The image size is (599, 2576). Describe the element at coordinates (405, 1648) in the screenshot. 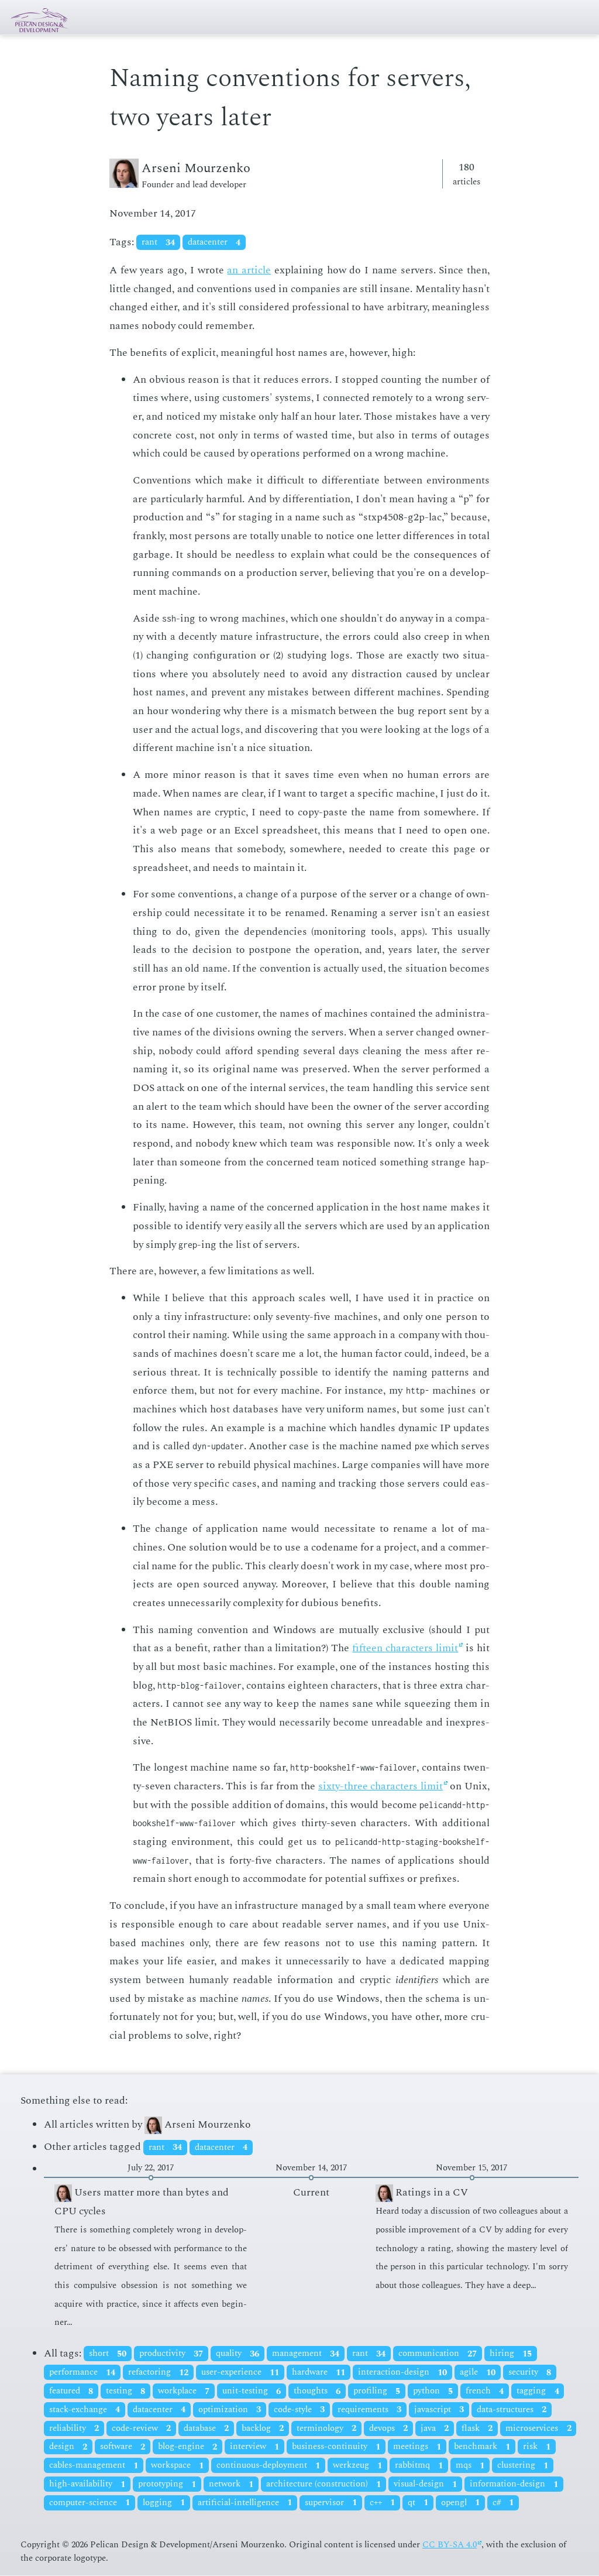

I see `fif­teen char­ac­ters lim­it` at that location.